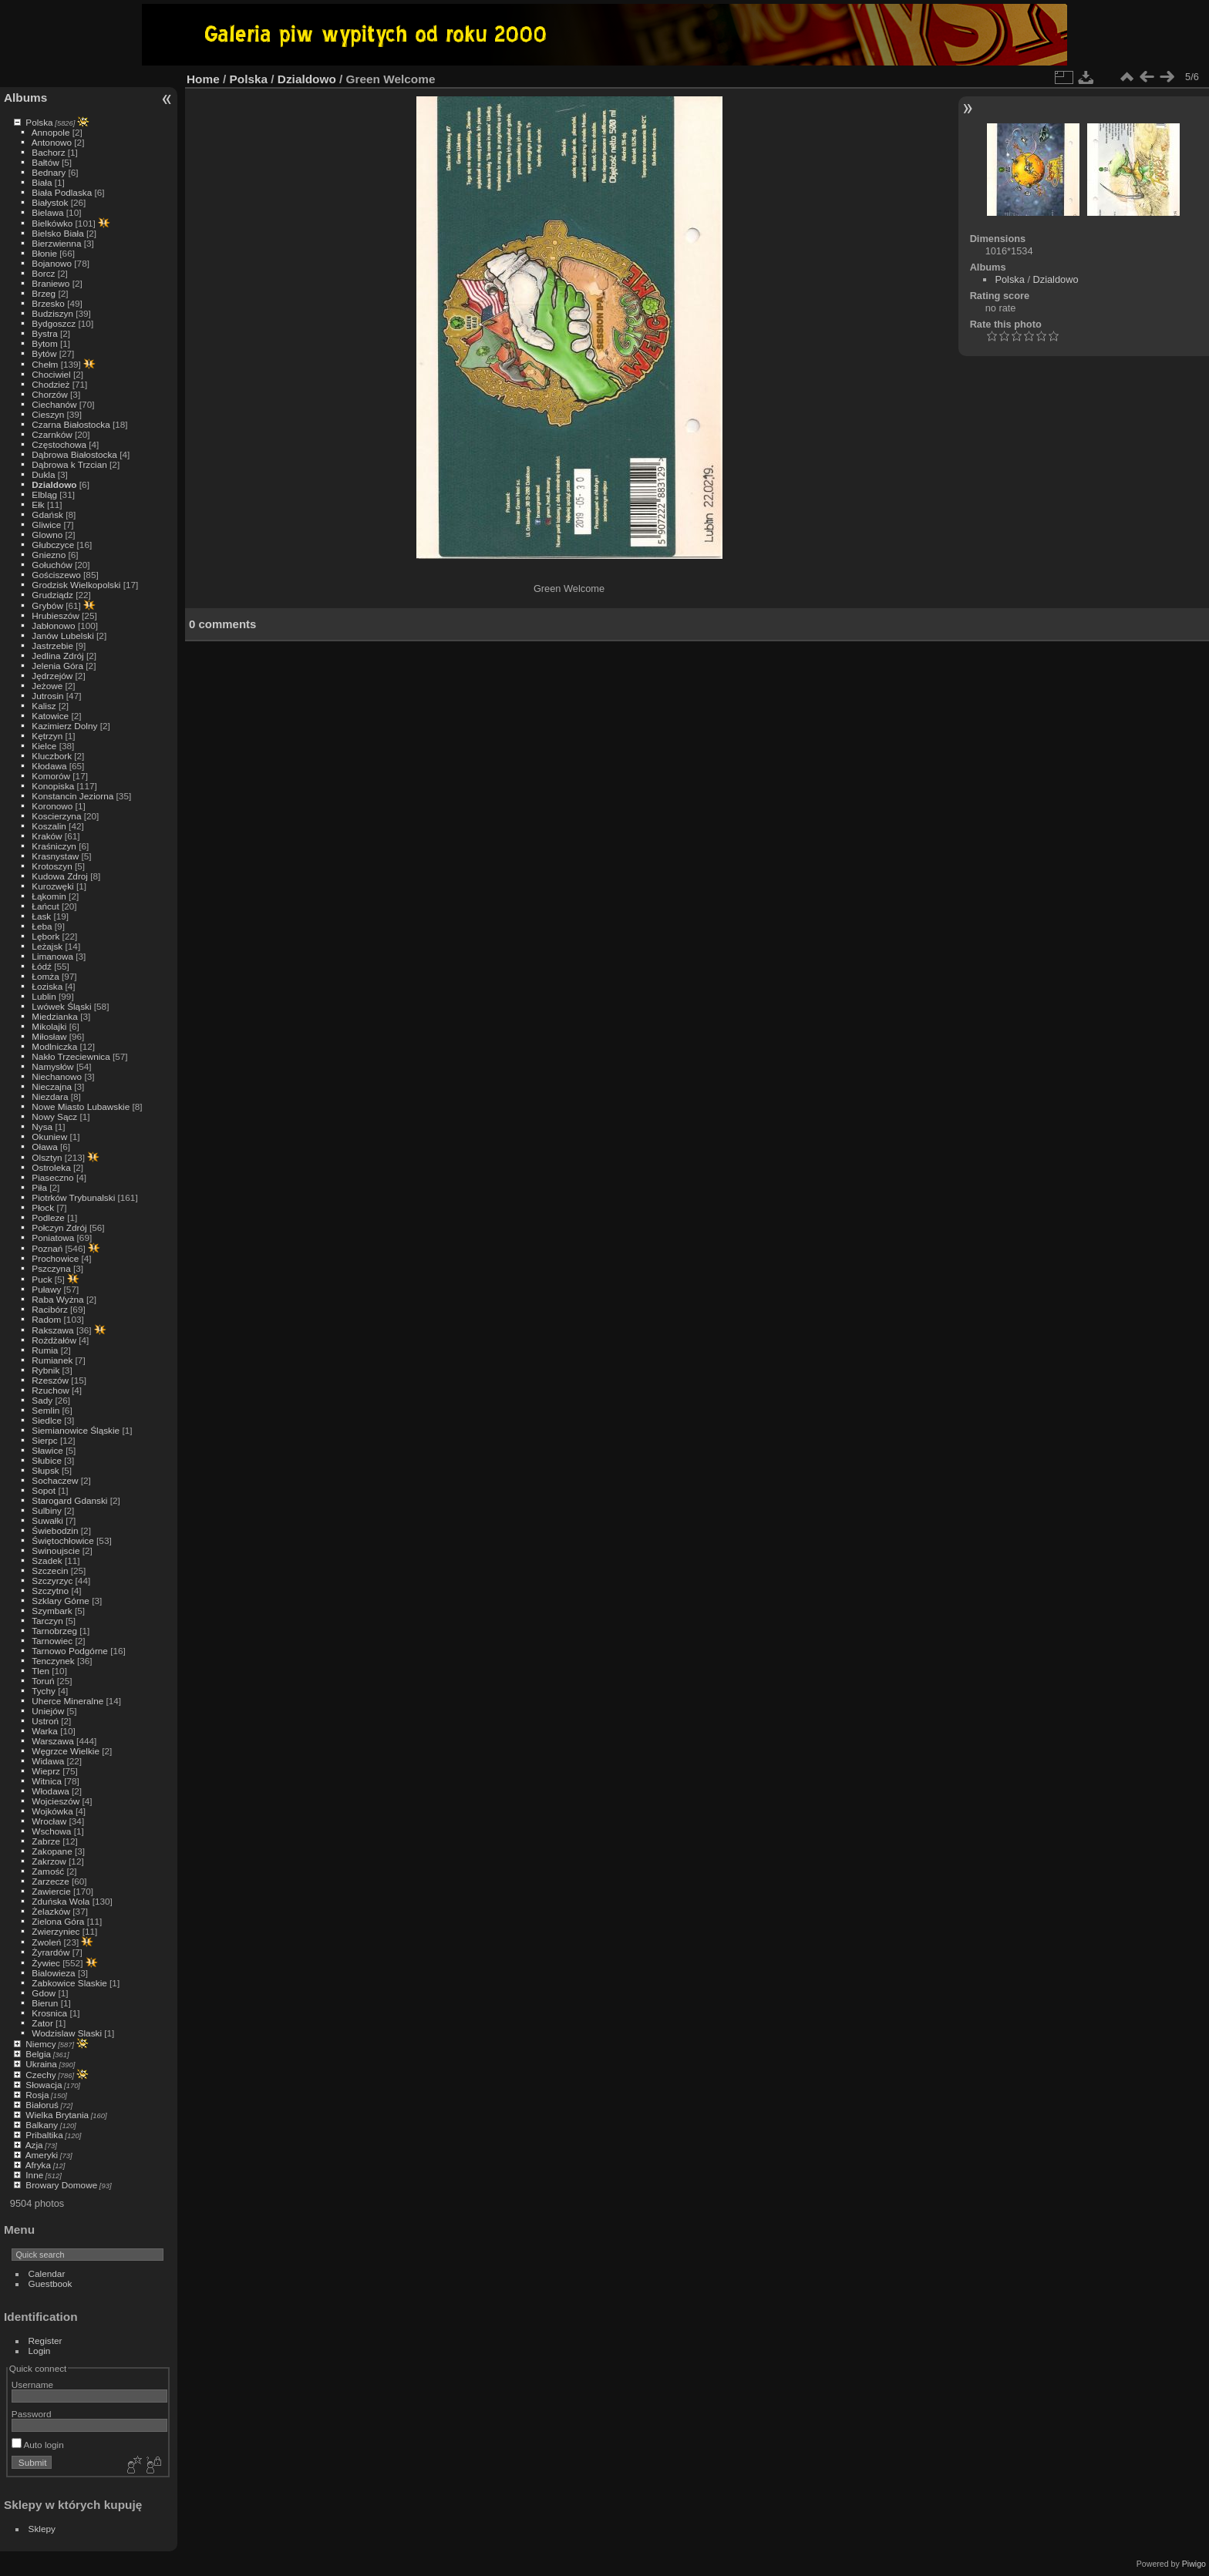 The width and height of the screenshot is (1209, 2576). What do you see at coordinates (52, 646) in the screenshot?
I see `Jastrzebie` at bounding box center [52, 646].